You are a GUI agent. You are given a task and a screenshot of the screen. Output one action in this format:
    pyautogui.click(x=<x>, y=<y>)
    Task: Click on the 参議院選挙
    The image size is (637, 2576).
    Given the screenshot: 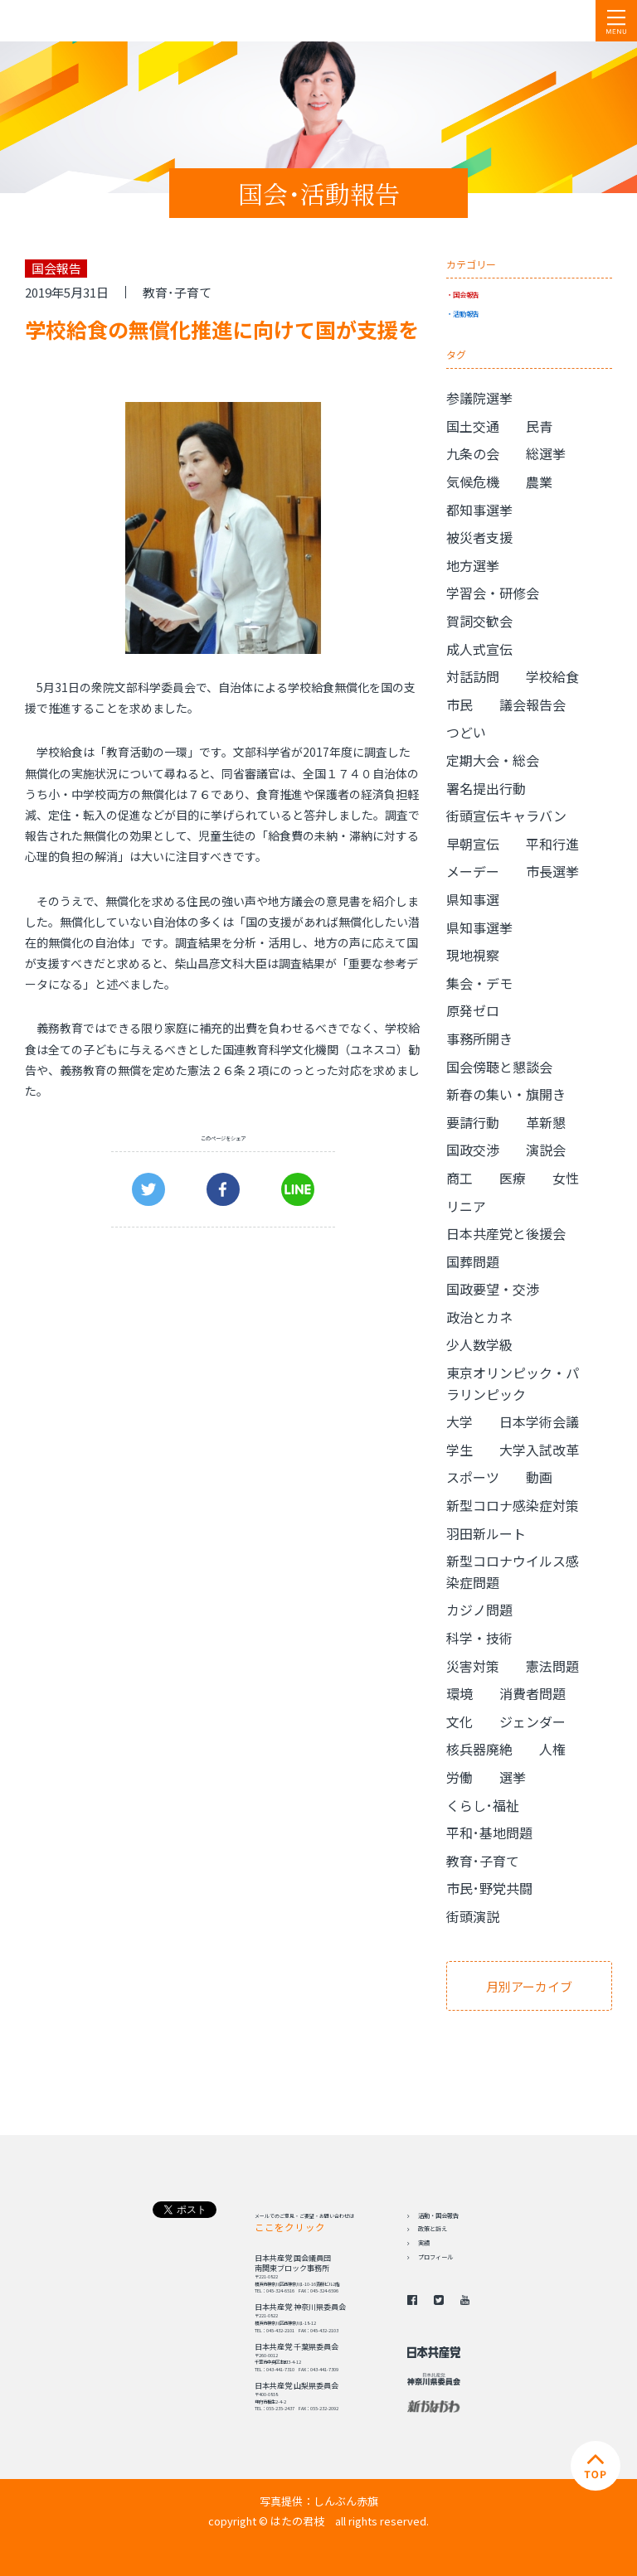 What is the action you would take?
    pyautogui.click(x=479, y=398)
    